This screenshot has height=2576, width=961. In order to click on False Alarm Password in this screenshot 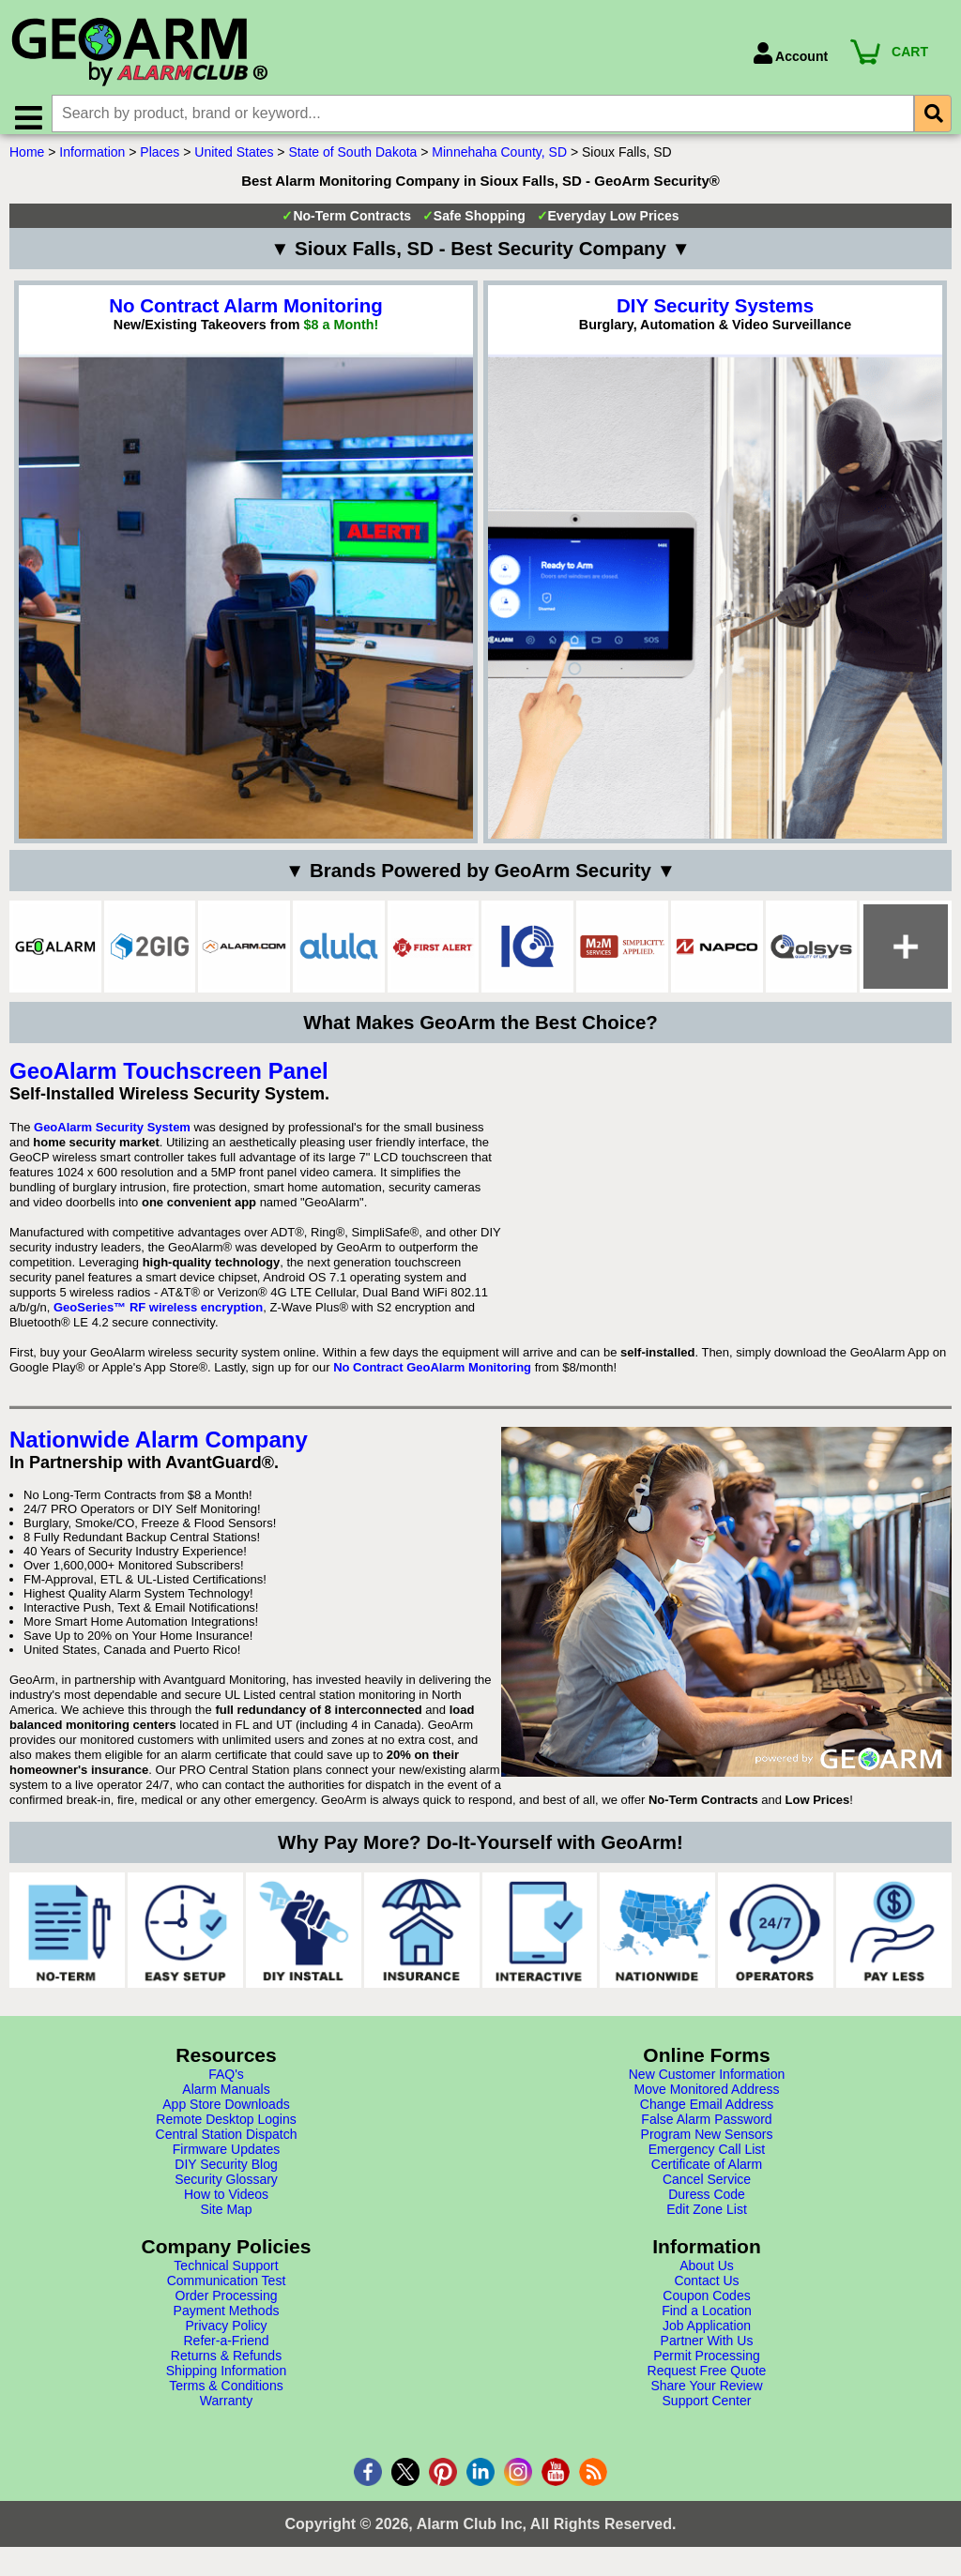, I will do `click(706, 2129)`.